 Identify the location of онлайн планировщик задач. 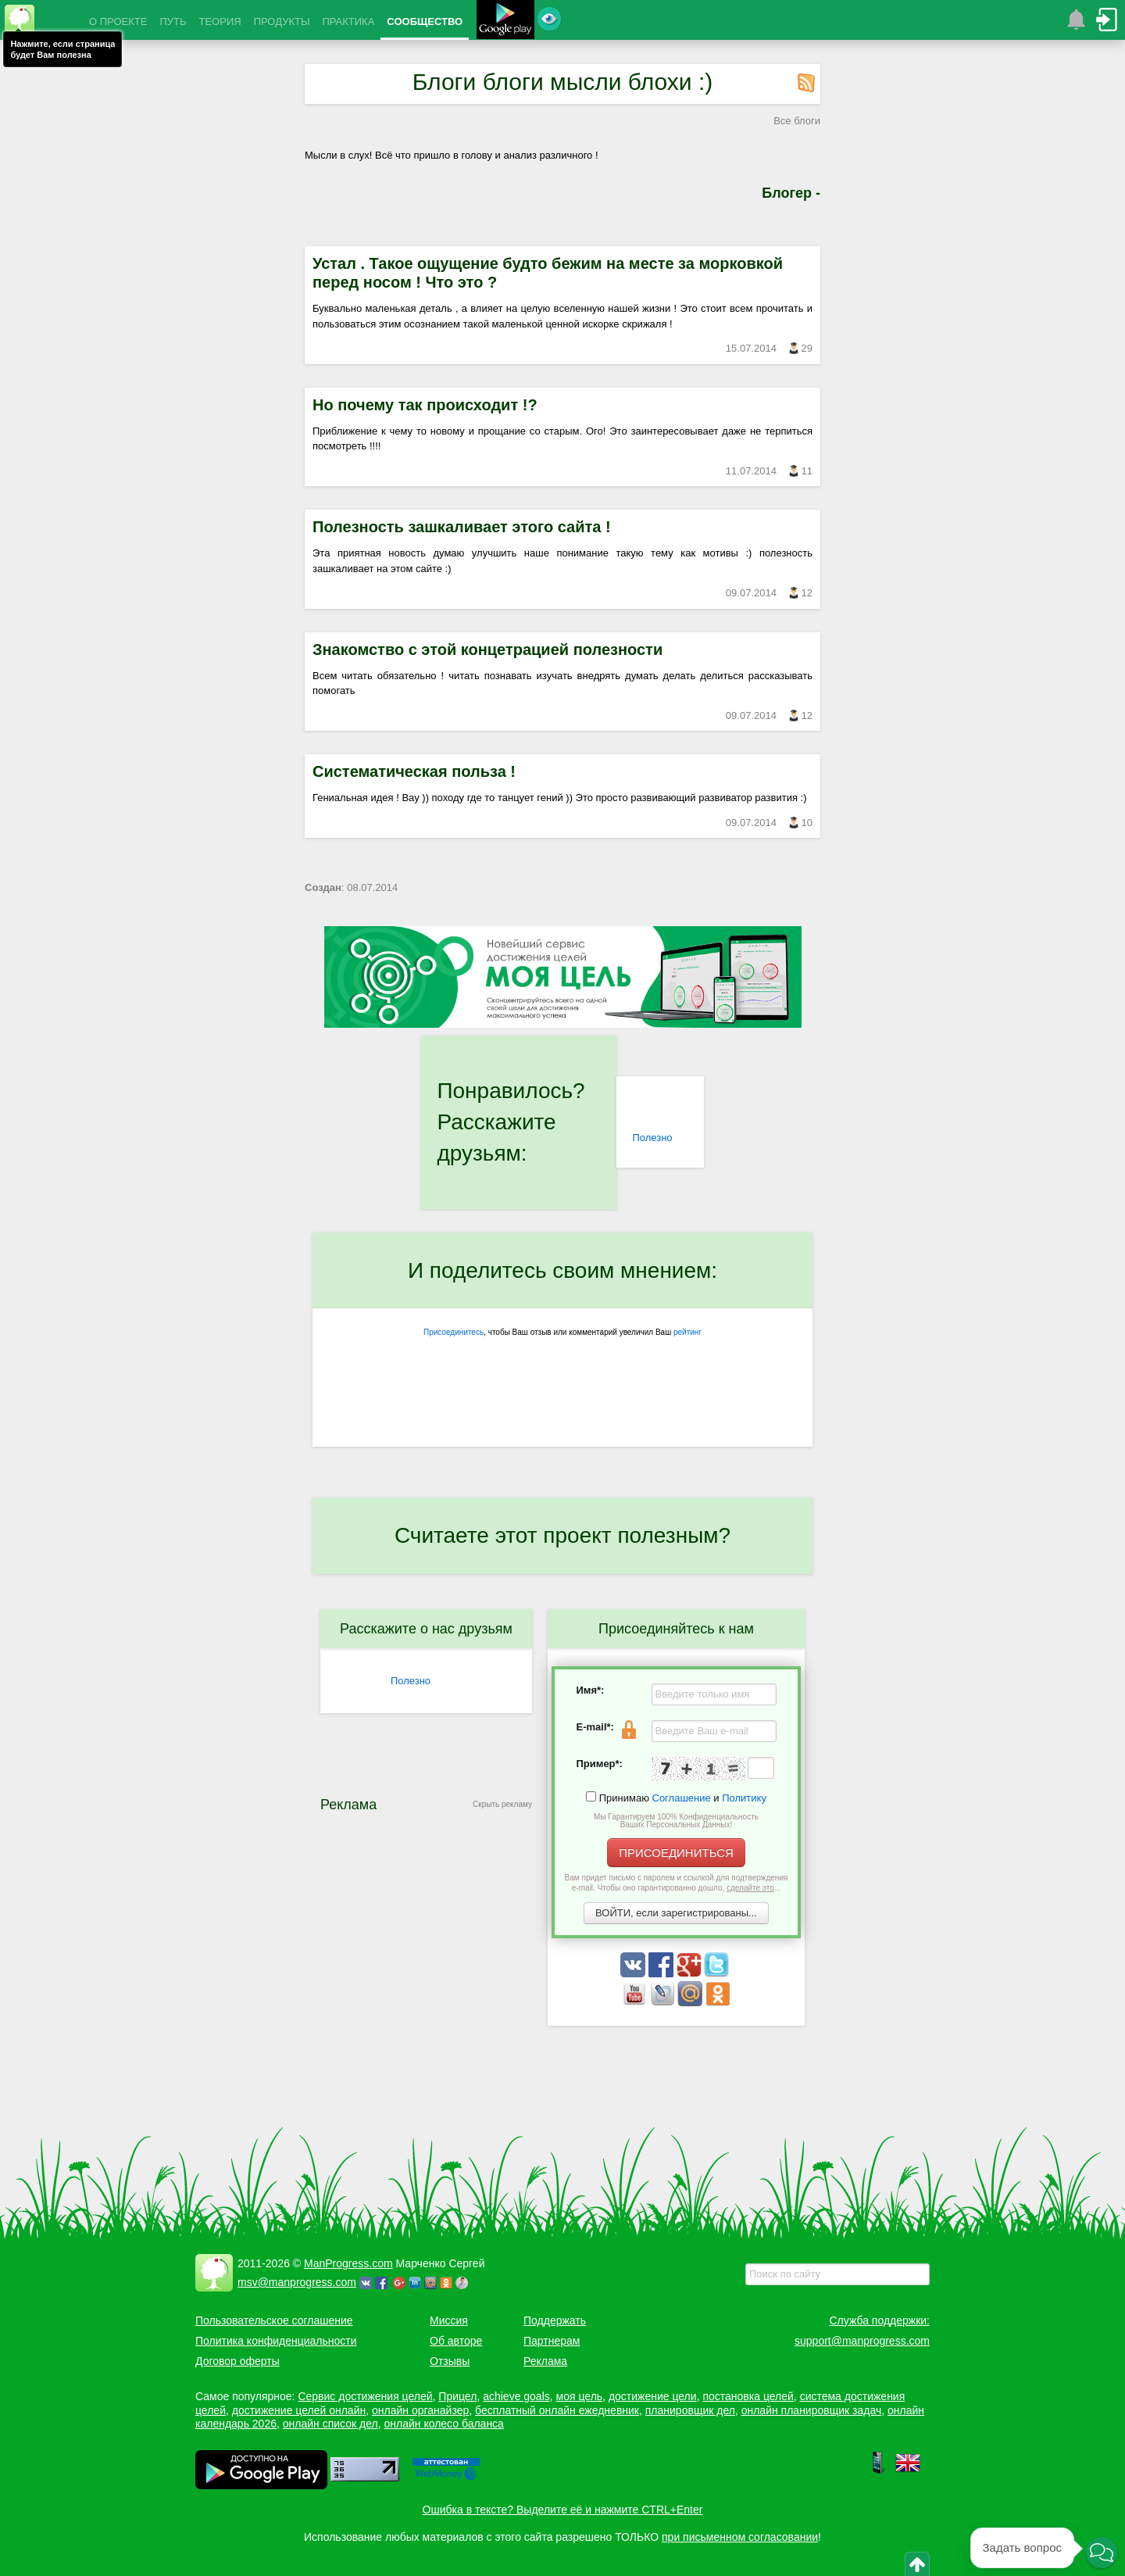
(811, 2410).